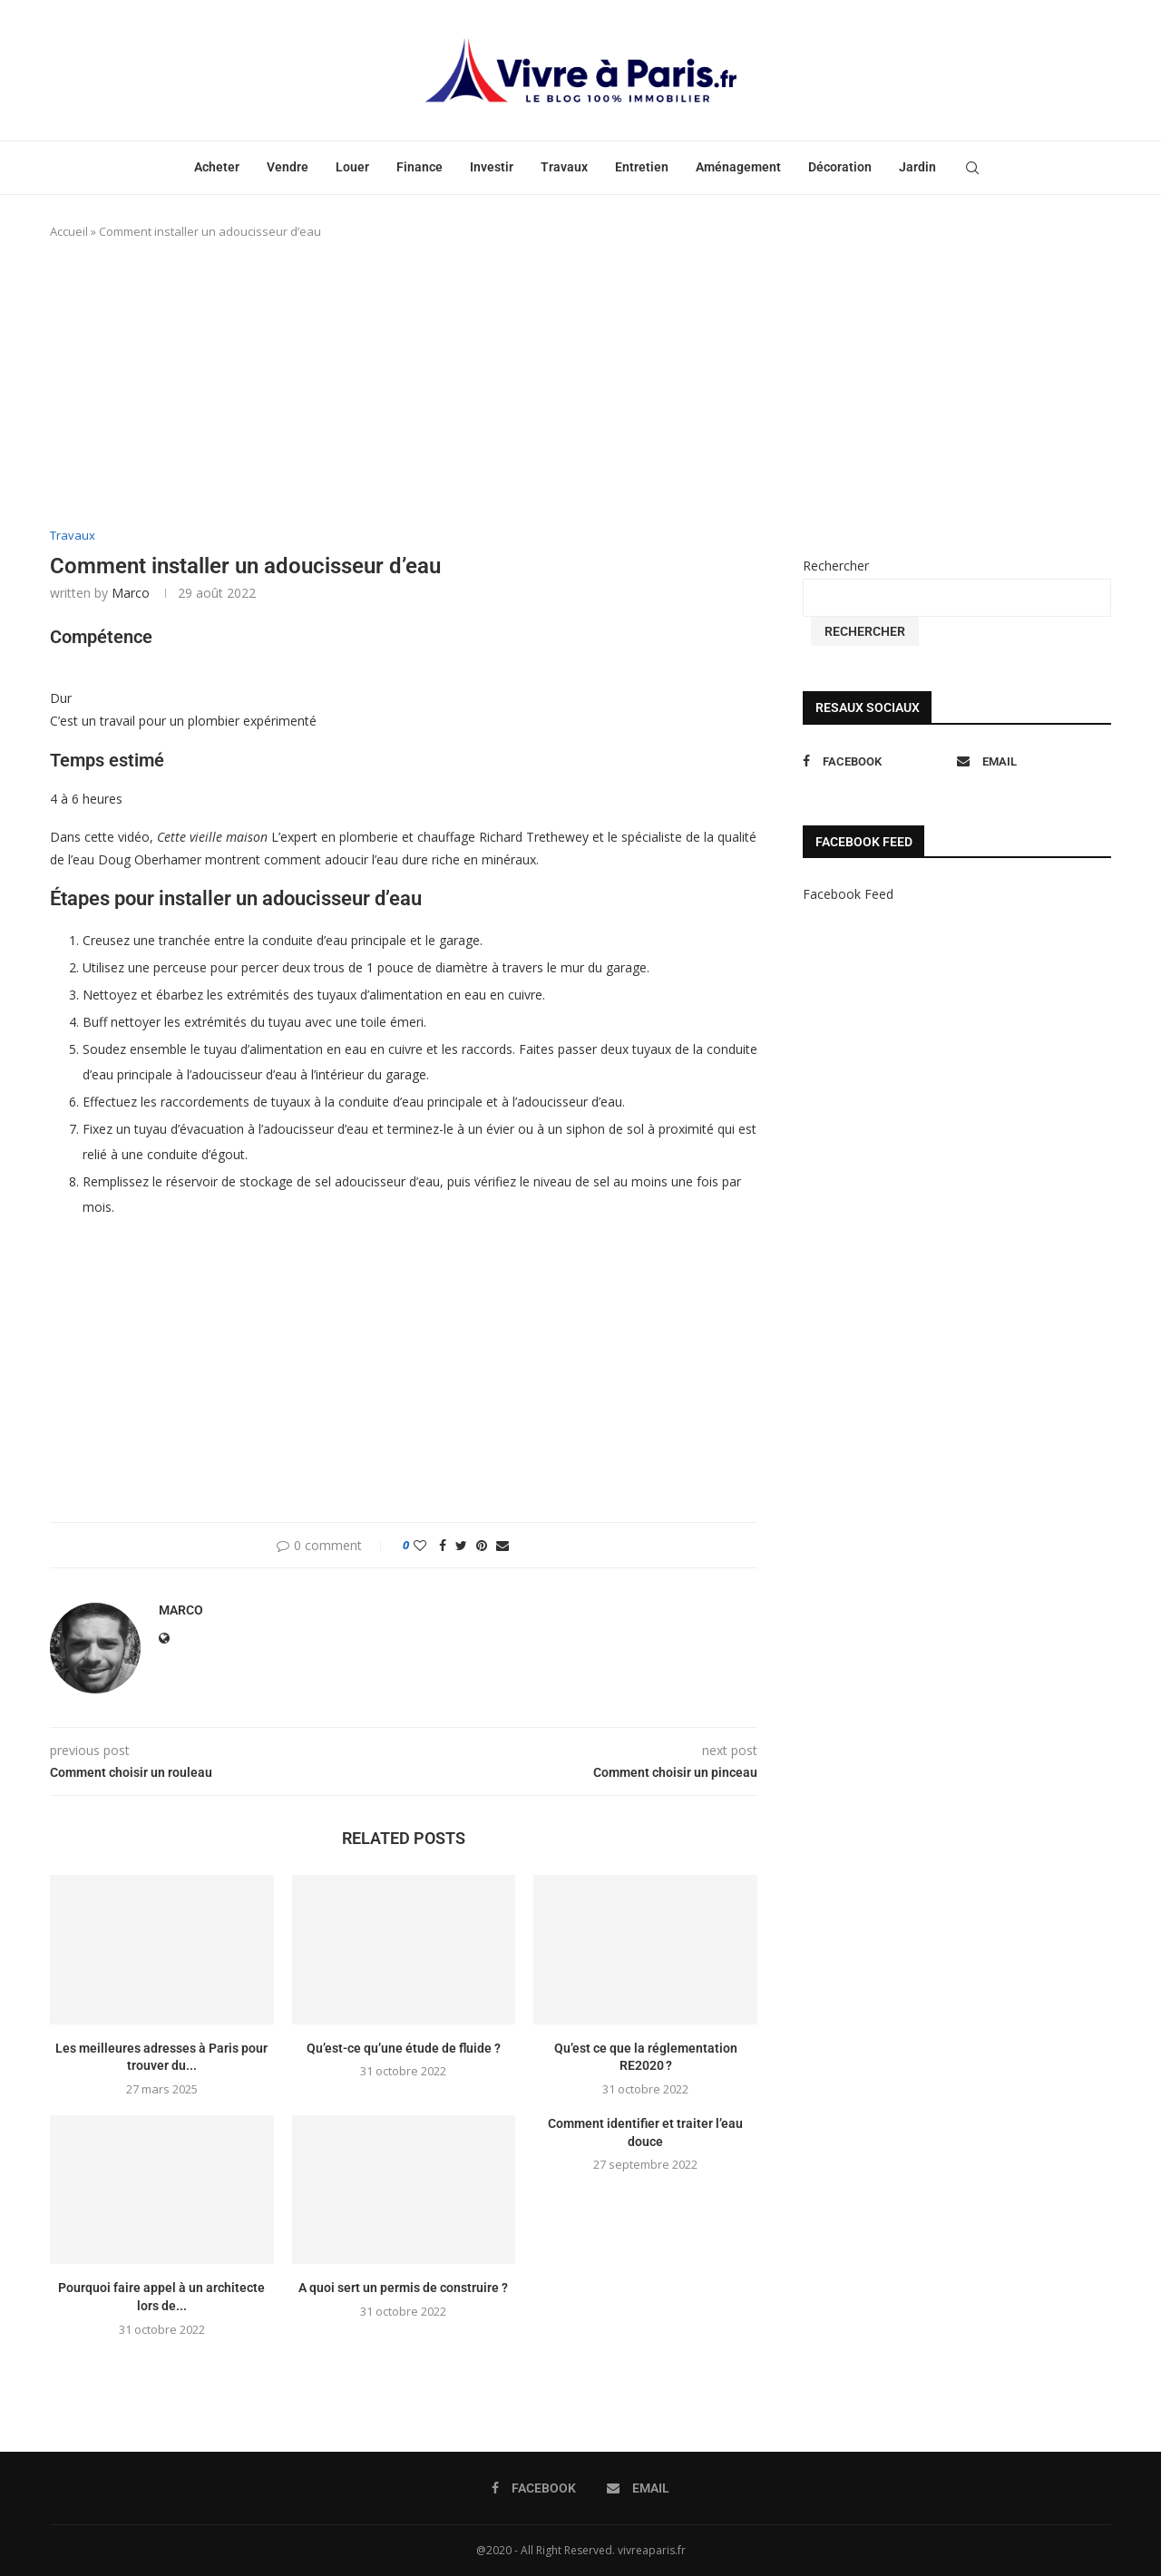 This screenshot has height=2576, width=1161. I want to click on [Email], so click(1029, 761).